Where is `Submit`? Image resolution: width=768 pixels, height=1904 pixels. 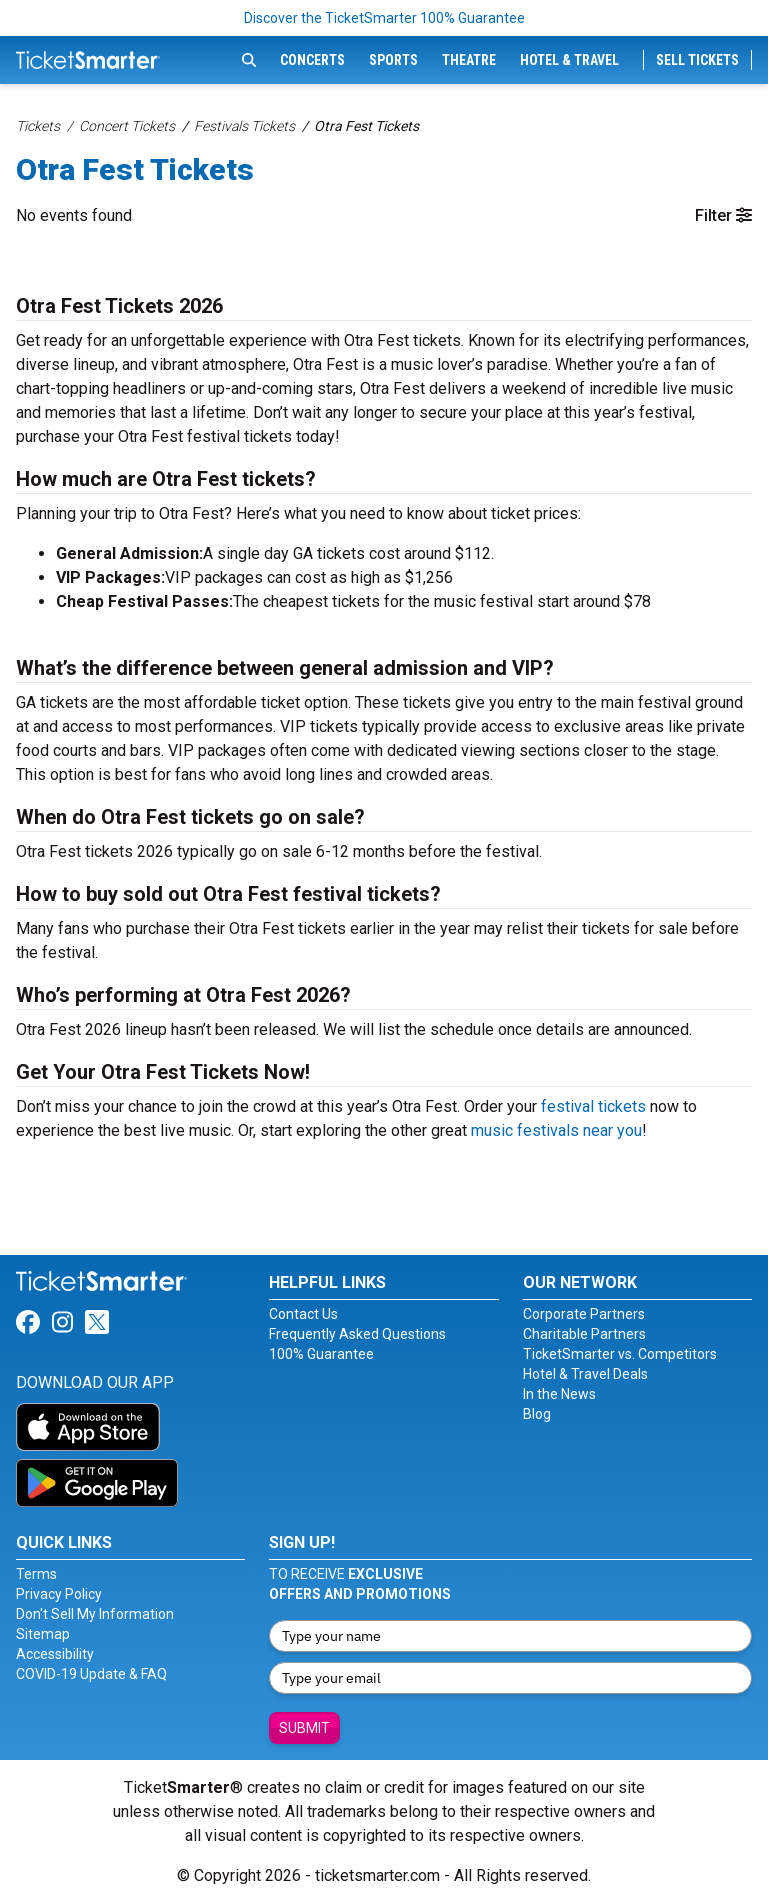 Submit is located at coordinates (304, 1728).